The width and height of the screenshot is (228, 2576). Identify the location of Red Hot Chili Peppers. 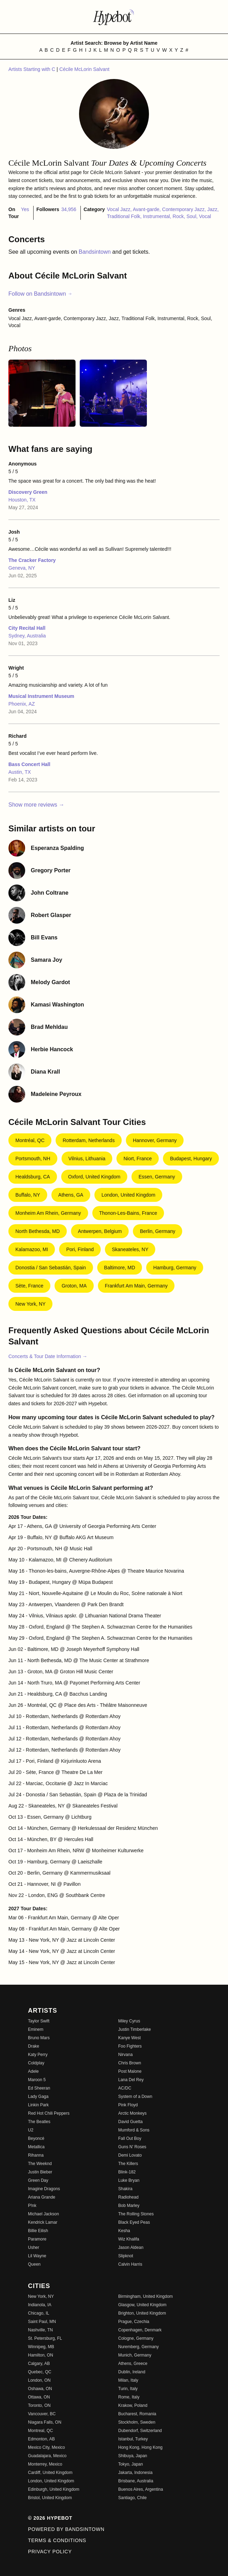
(49, 2113).